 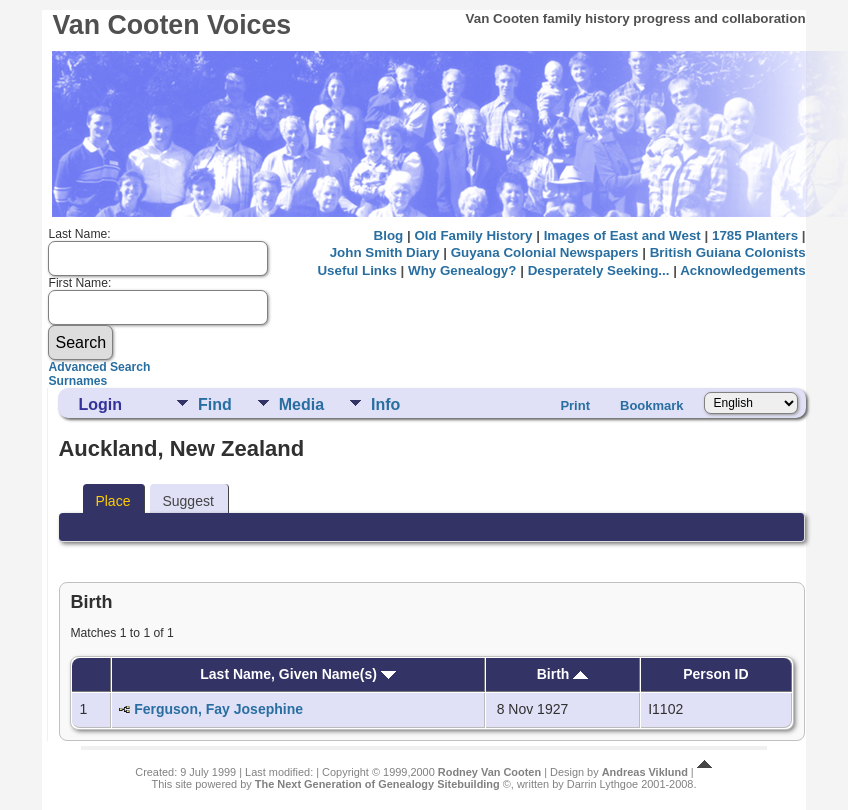 What do you see at coordinates (473, 235) in the screenshot?
I see `Old Family History` at bounding box center [473, 235].